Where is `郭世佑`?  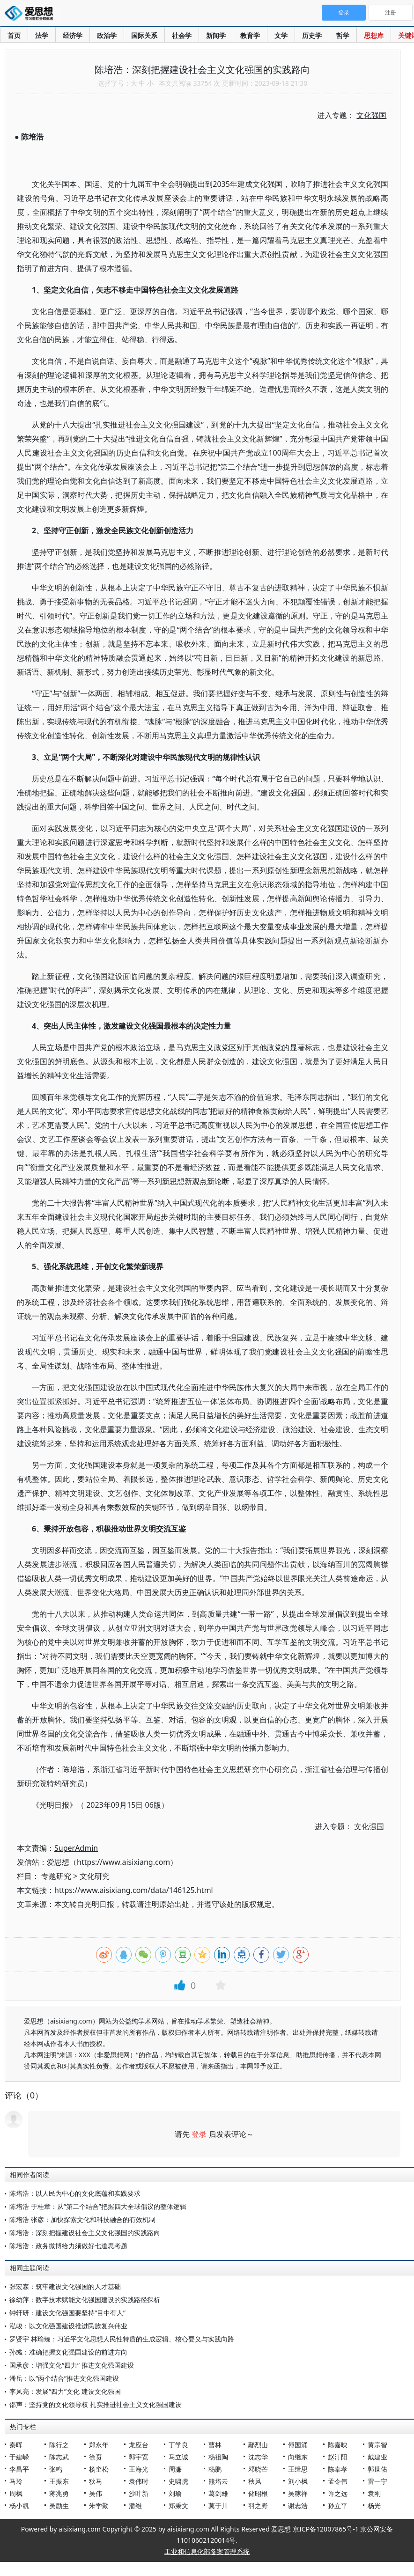 郭世佑 is located at coordinates (377, 2469).